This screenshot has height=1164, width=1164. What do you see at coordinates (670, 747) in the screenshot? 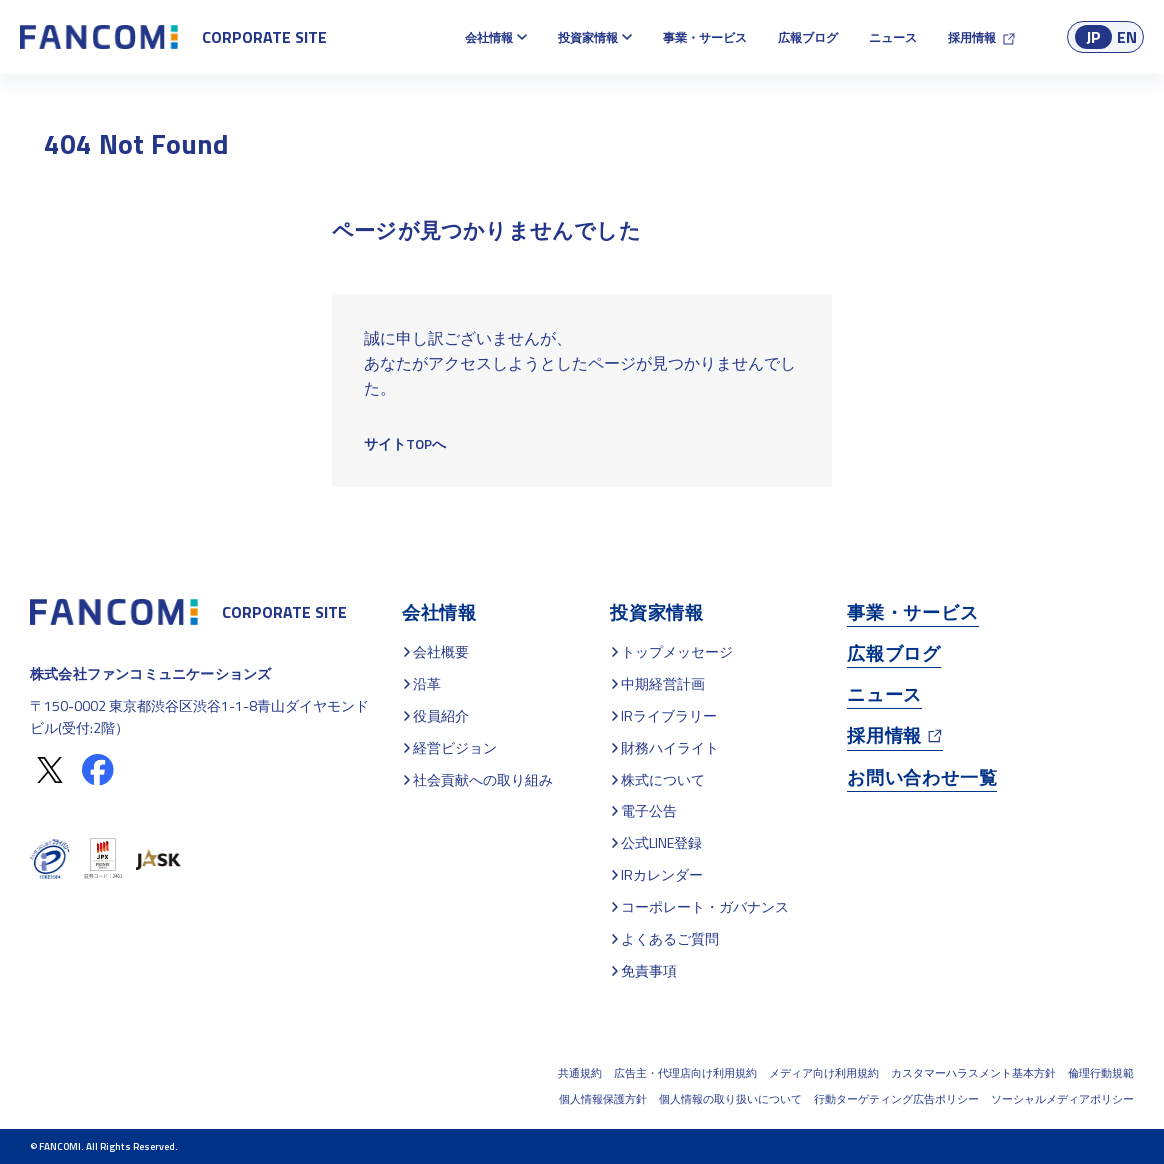
I see `財務ハイライト` at bounding box center [670, 747].